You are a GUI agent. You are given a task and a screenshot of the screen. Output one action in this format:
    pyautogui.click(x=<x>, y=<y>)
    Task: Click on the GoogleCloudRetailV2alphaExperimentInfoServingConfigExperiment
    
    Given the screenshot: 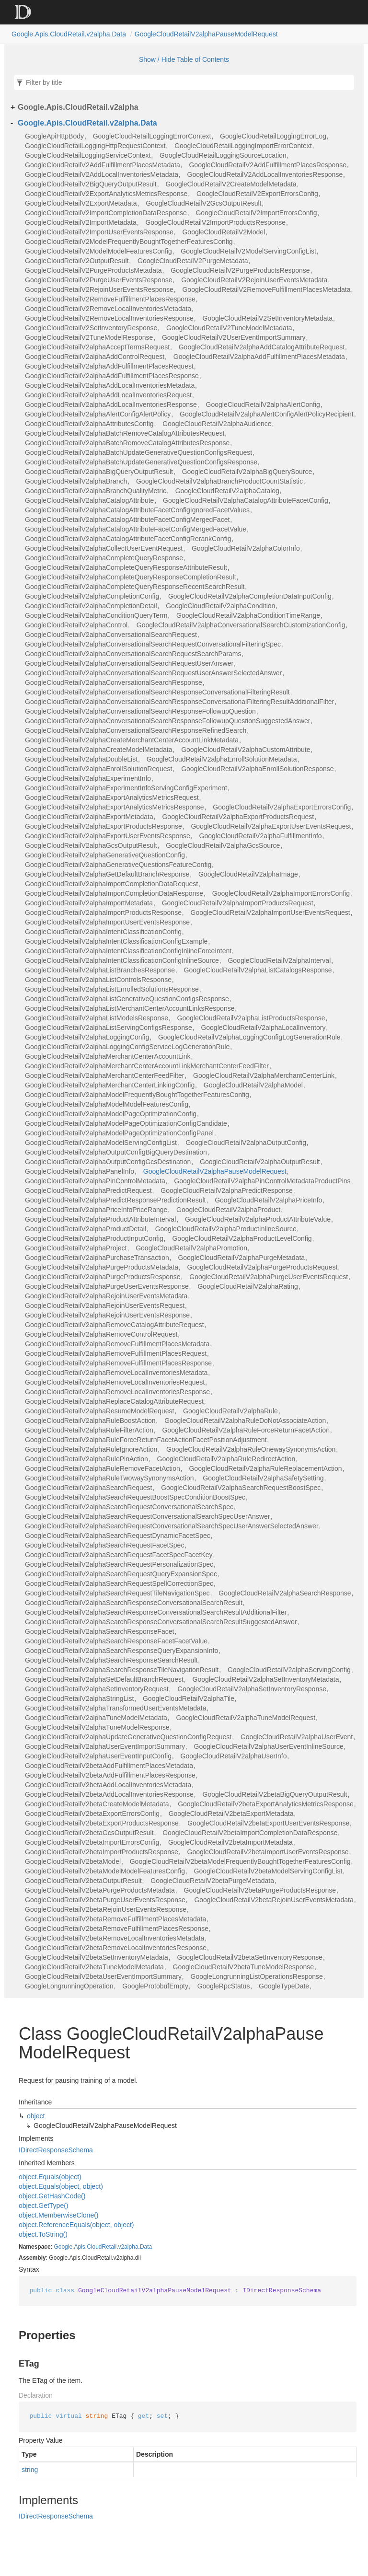 What is the action you would take?
    pyautogui.click(x=126, y=788)
    